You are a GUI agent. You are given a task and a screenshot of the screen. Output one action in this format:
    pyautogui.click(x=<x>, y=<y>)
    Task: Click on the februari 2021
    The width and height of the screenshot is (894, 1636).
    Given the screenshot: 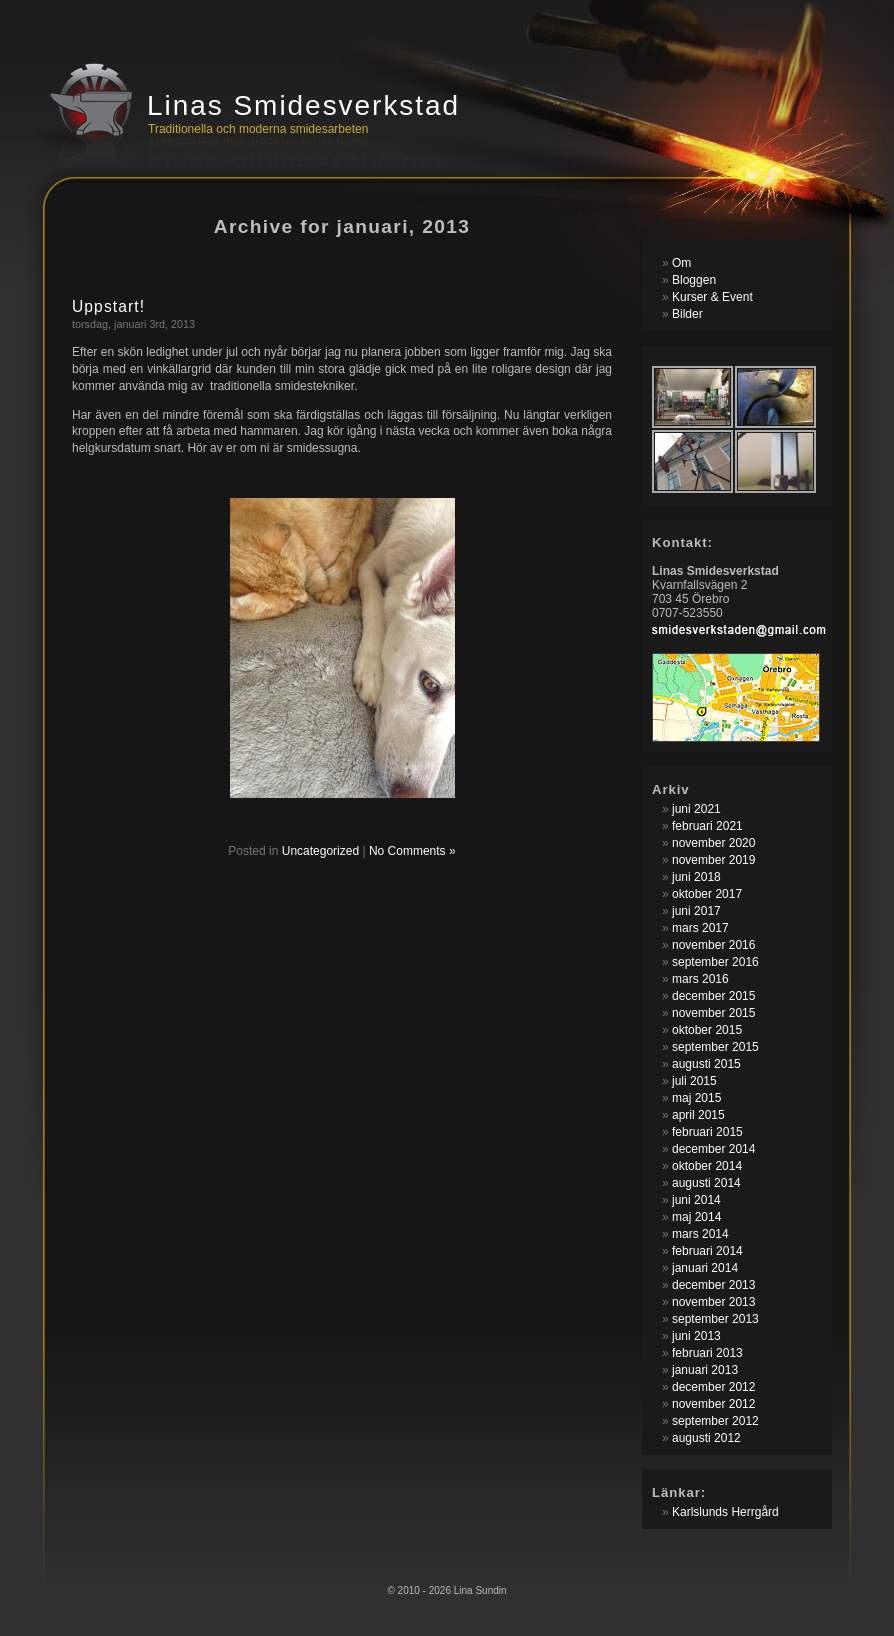 What is the action you would take?
    pyautogui.click(x=707, y=826)
    